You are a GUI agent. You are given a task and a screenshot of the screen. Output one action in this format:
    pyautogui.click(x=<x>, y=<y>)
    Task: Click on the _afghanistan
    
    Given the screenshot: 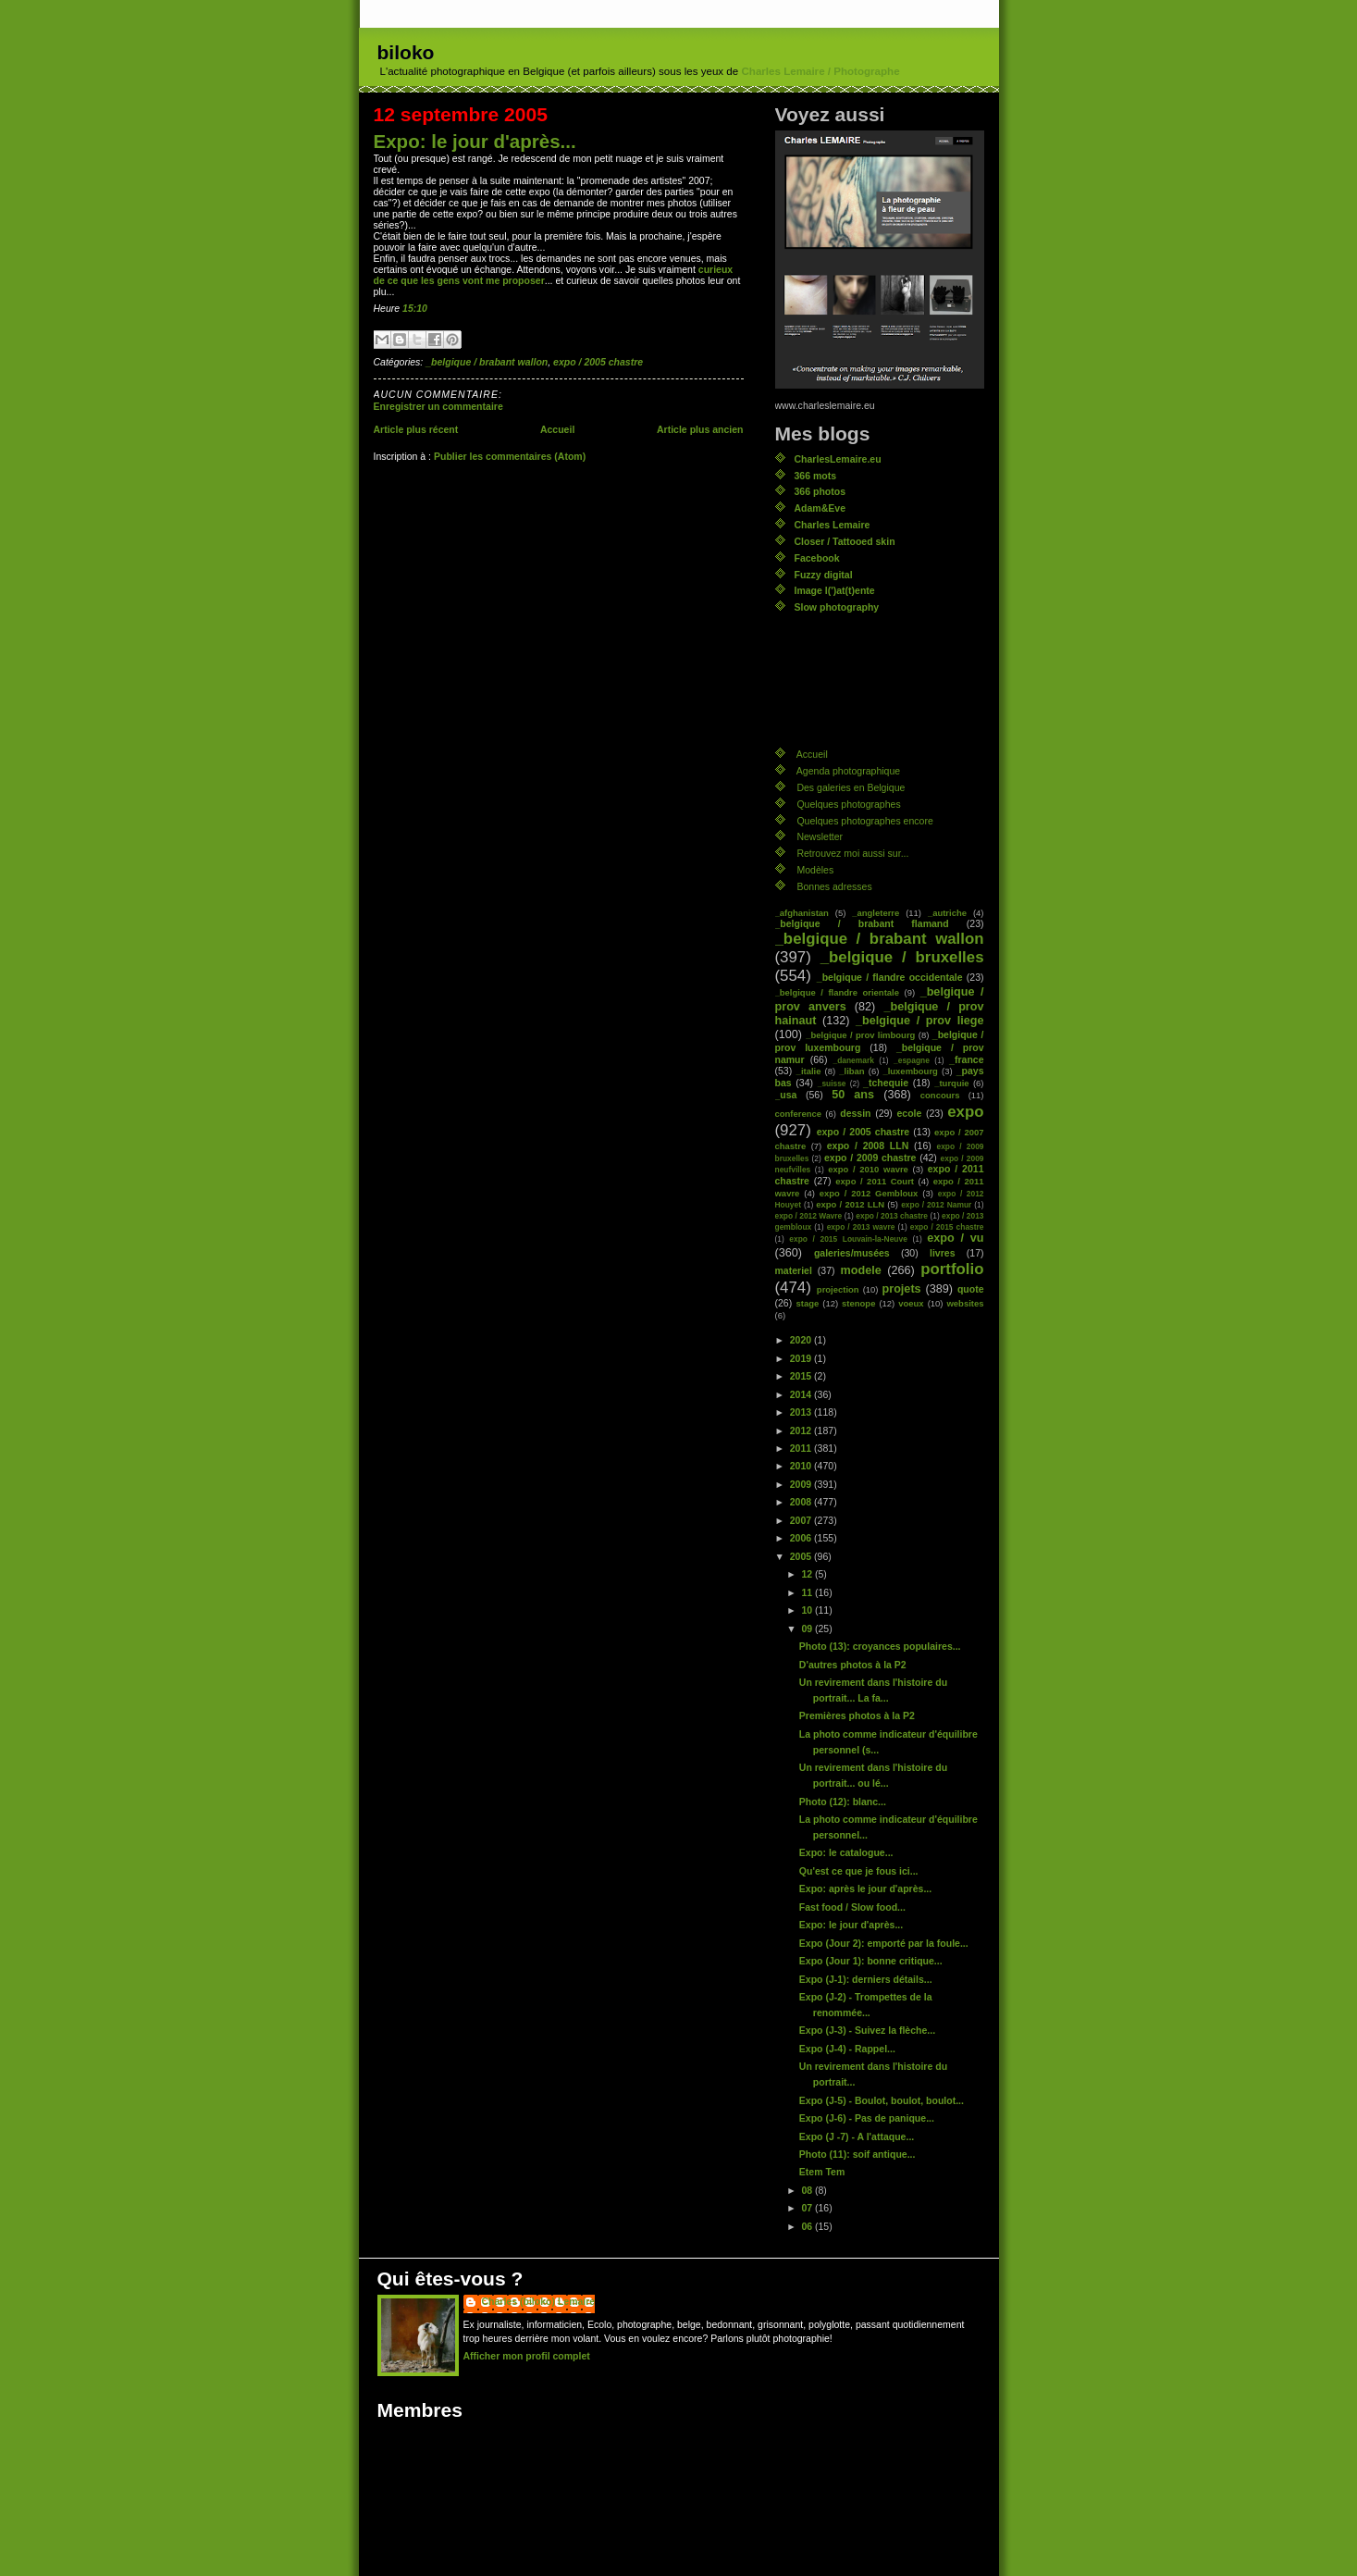 What is the action you would take?
    pyautogui.click(x=802, y=913)
    